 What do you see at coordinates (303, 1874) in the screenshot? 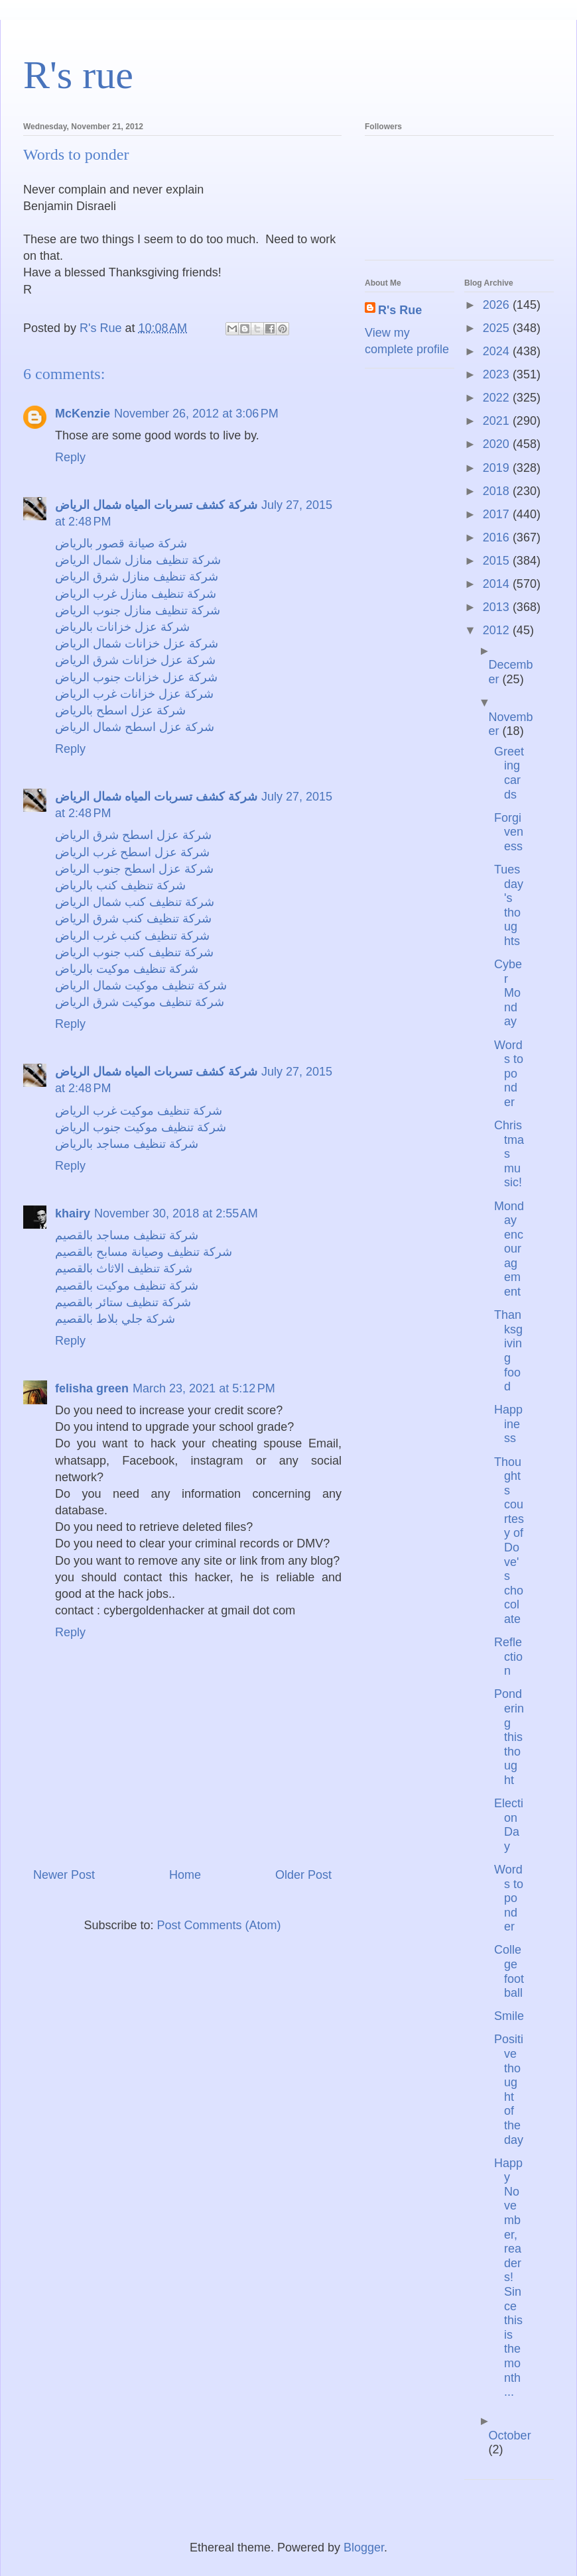
I see `Older Post` at bounding box center [303, 1874].